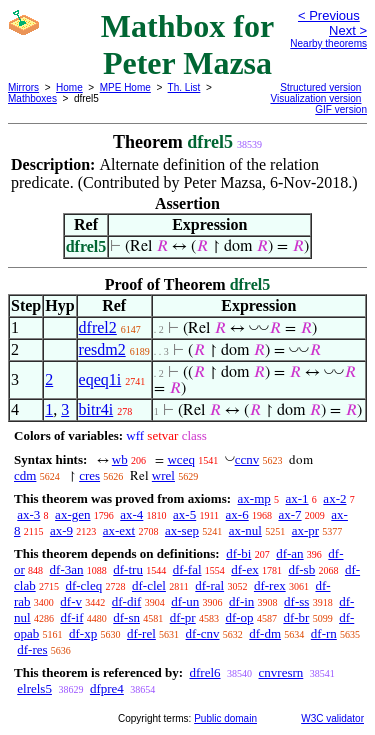 This screenshot has width=375, height=735. What do you see at coordinates (203, 633) in the screenshot?
I see `df-cnv` at bounding box center [203, 633].